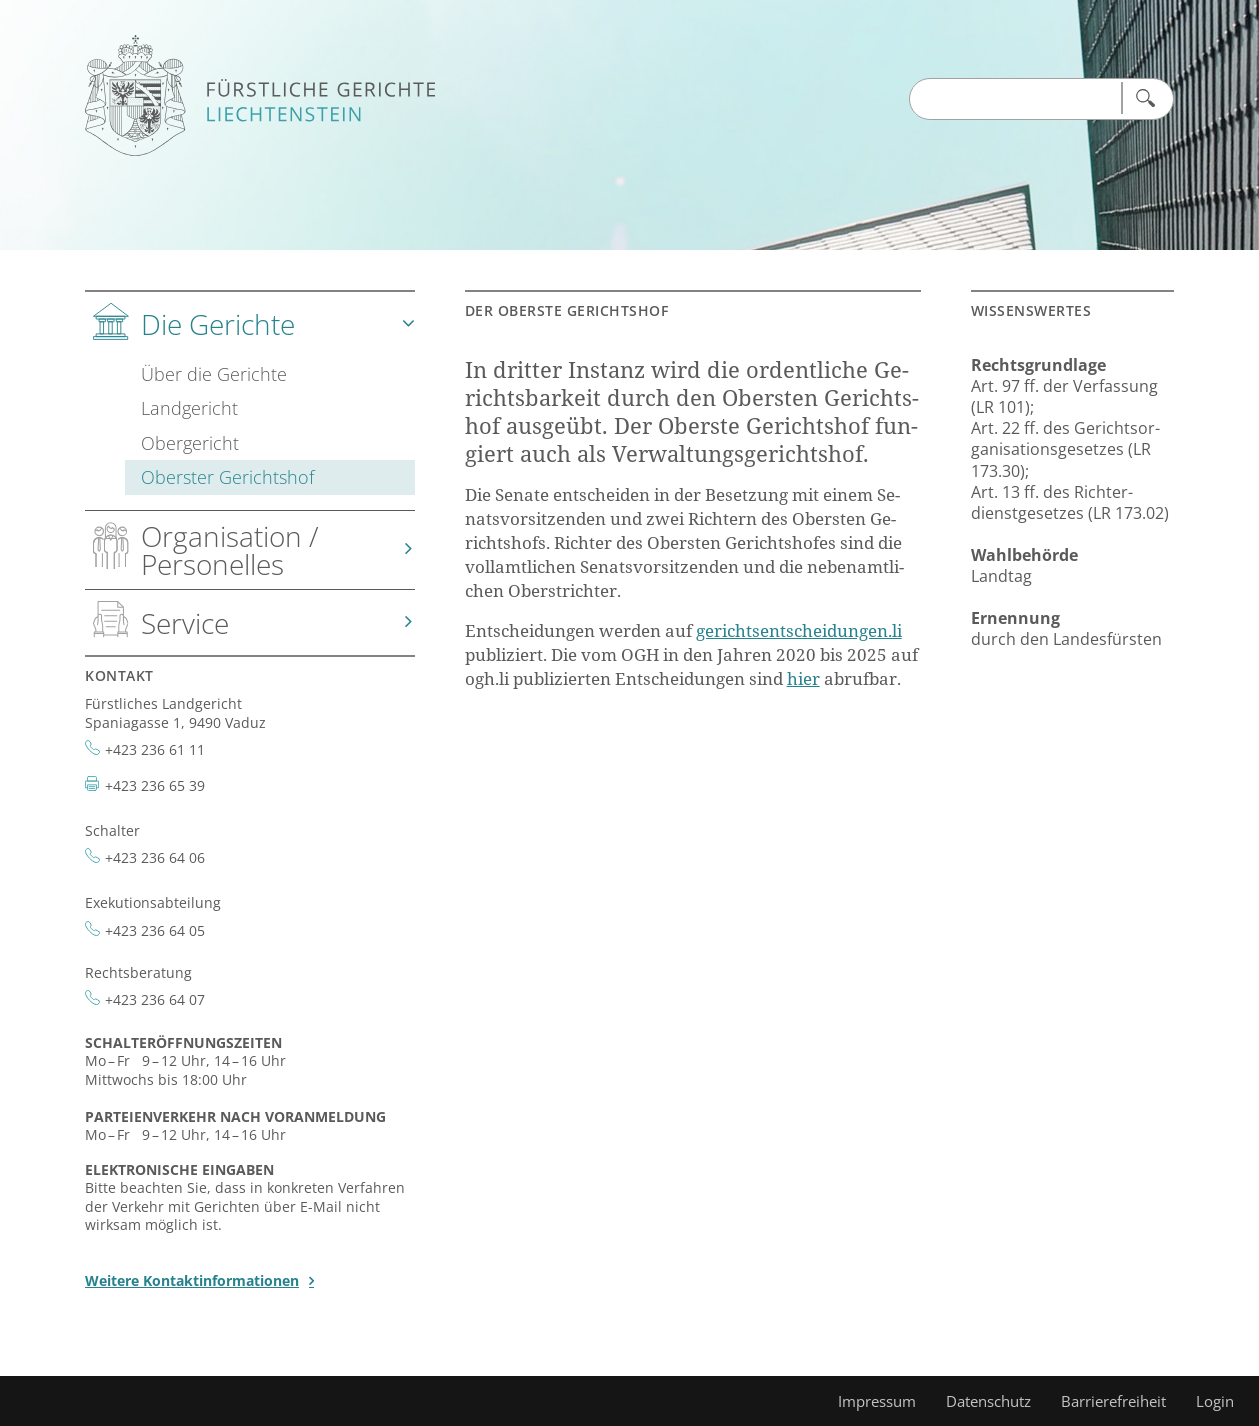 The image size is (1259, 1426). I want to click on +423 236 64 05, so click(155, 930).